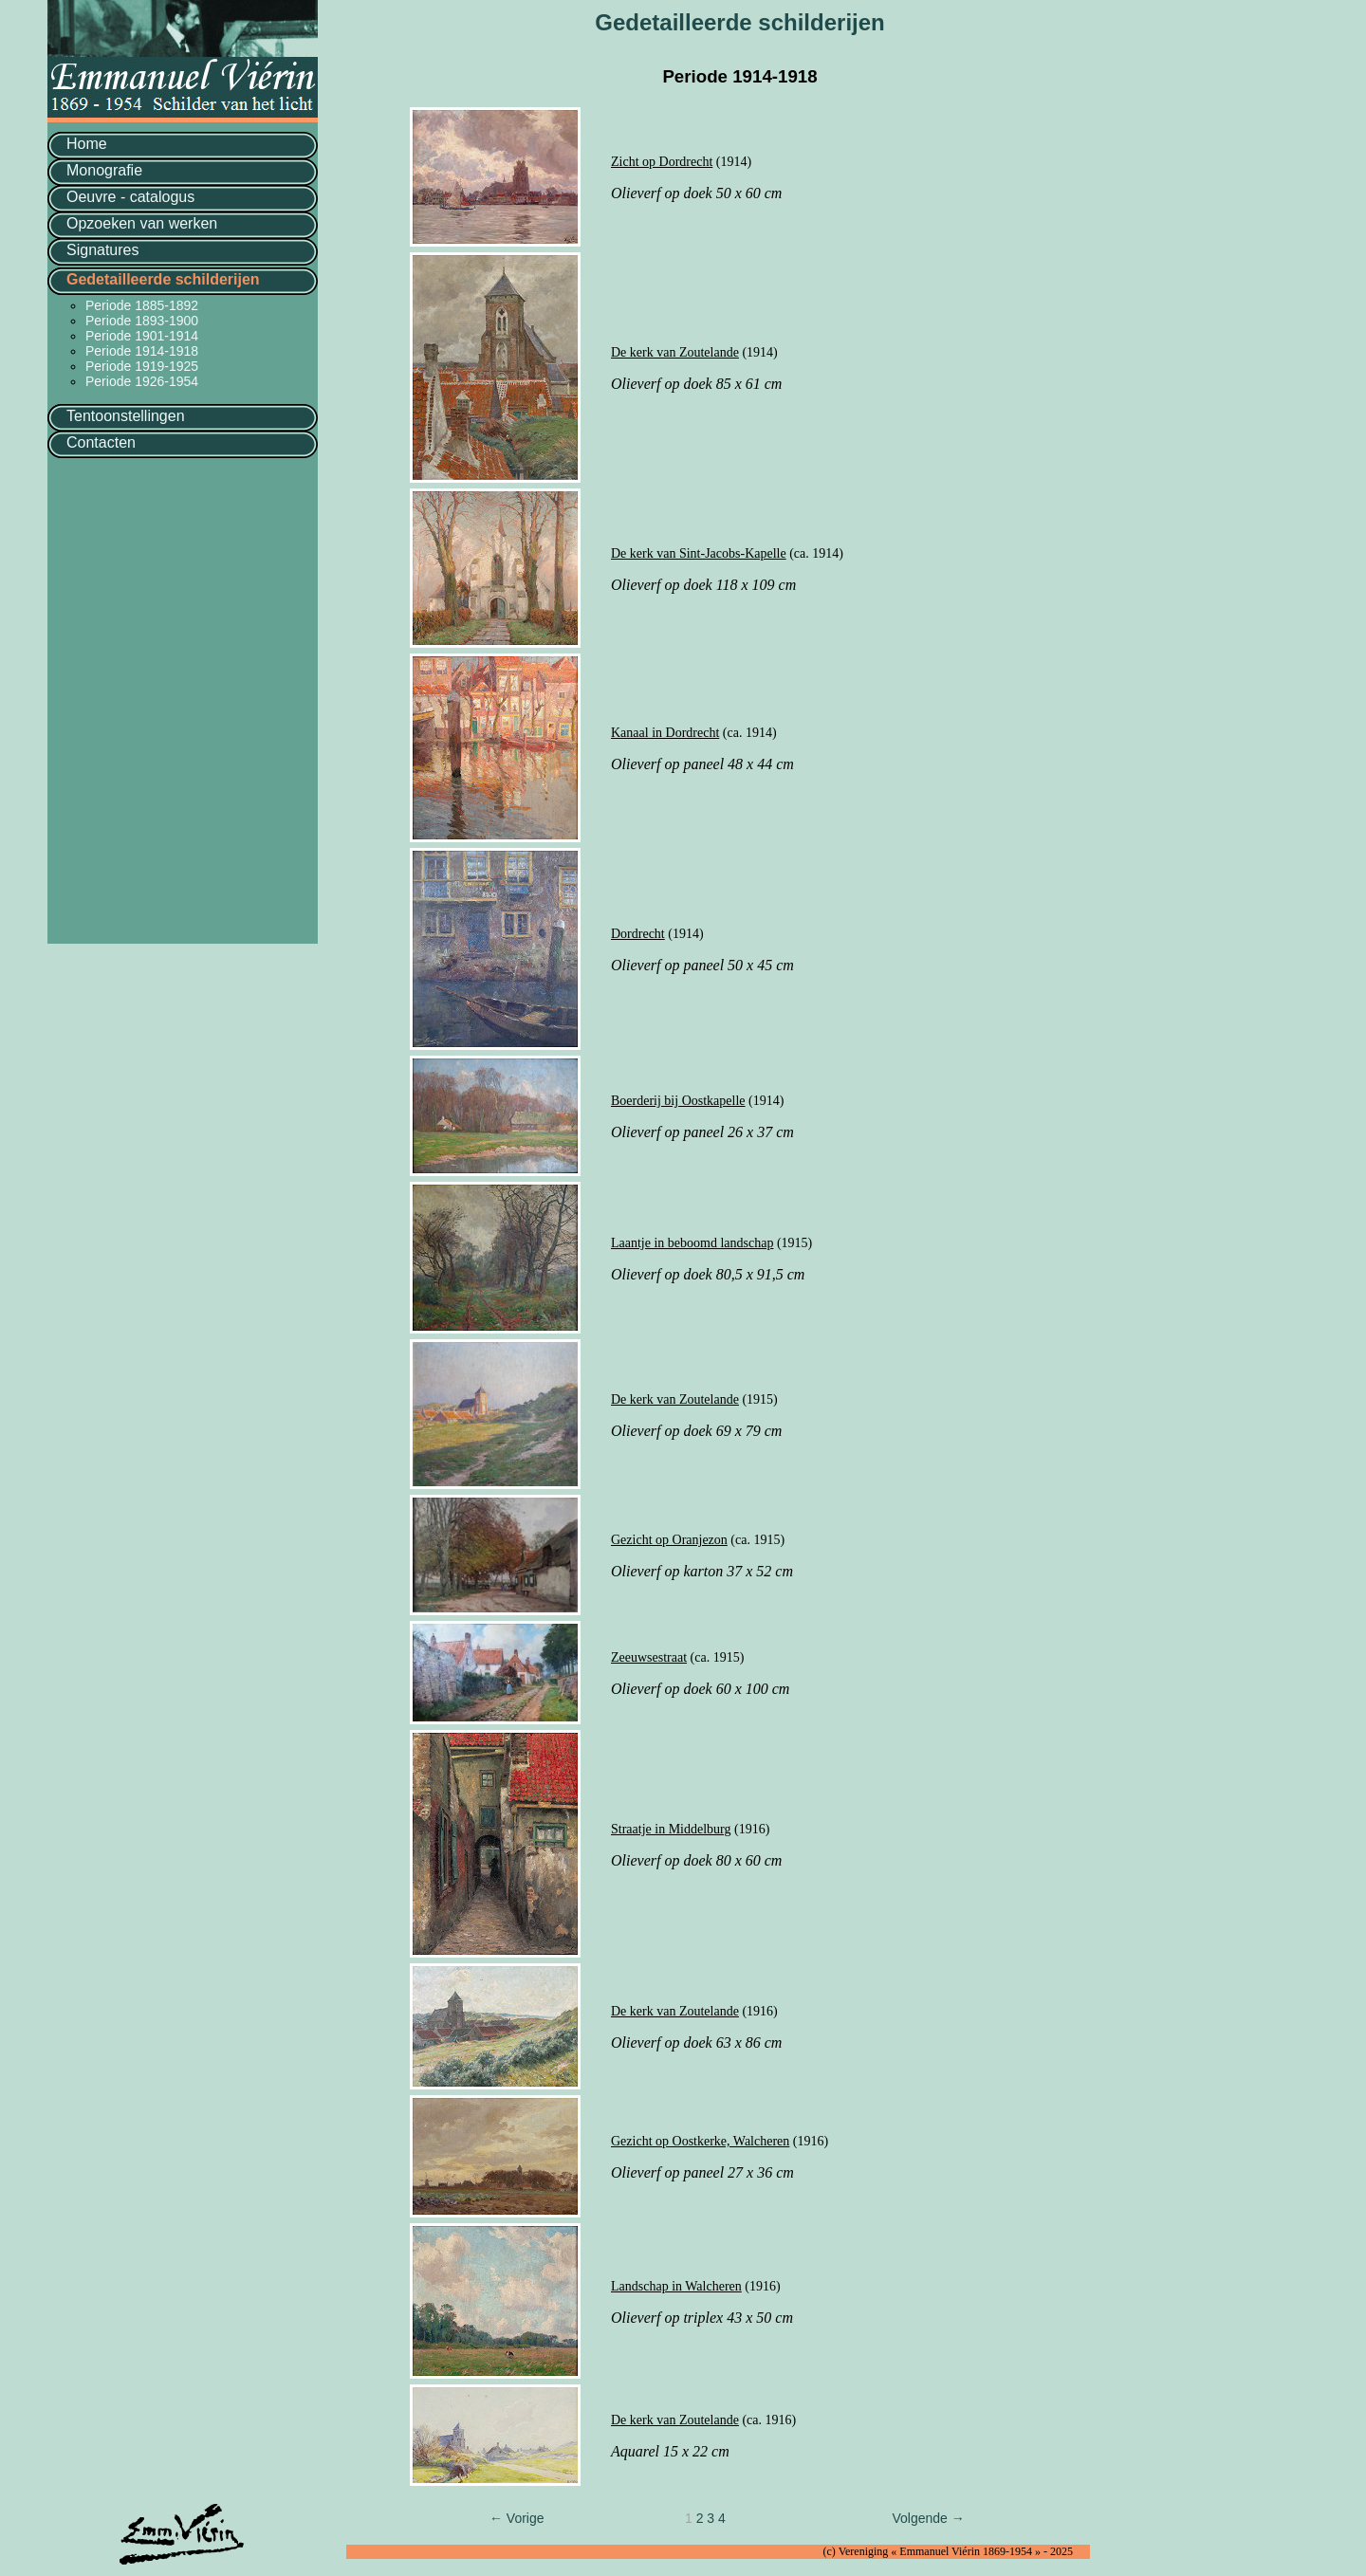  What do you see at coordinates (669, 1540) in the screenshot?
I see `Gezicht op Oranjezon` at bounding box center [669, 1540].